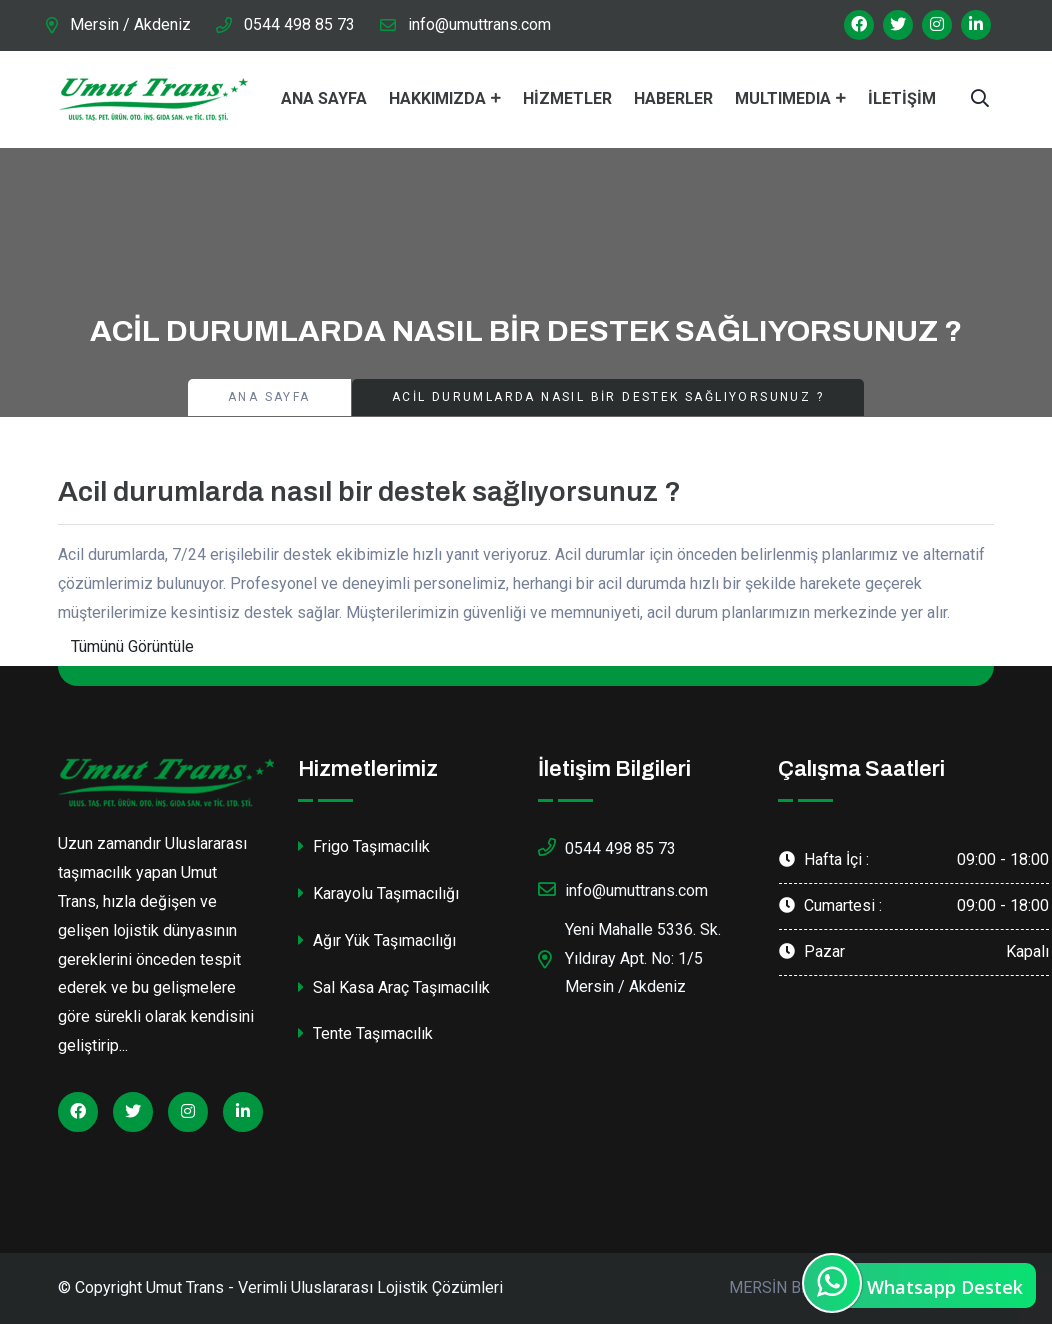  Describe the element at coordinates (324, 98) in the screenshot. I see `Ana Sayfa` at that location.